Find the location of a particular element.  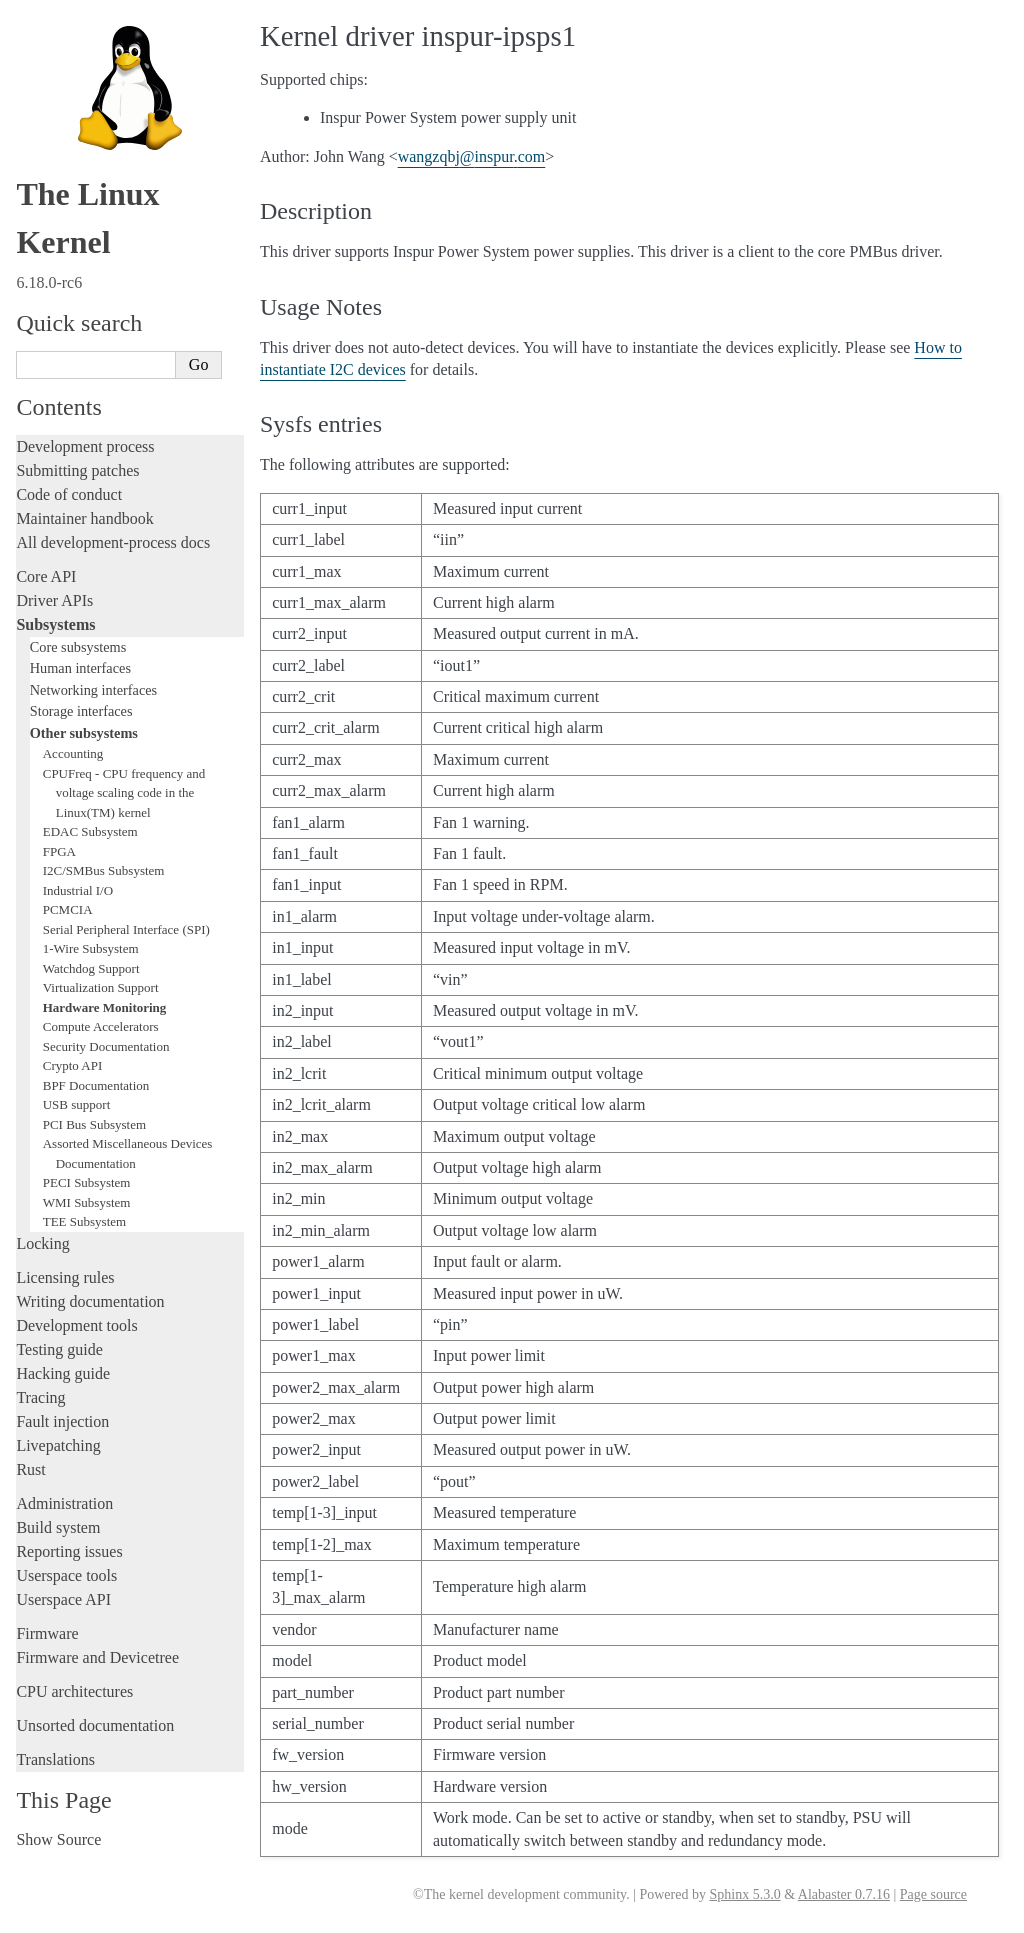

Testing guide is located at coordinates (59, 1349).